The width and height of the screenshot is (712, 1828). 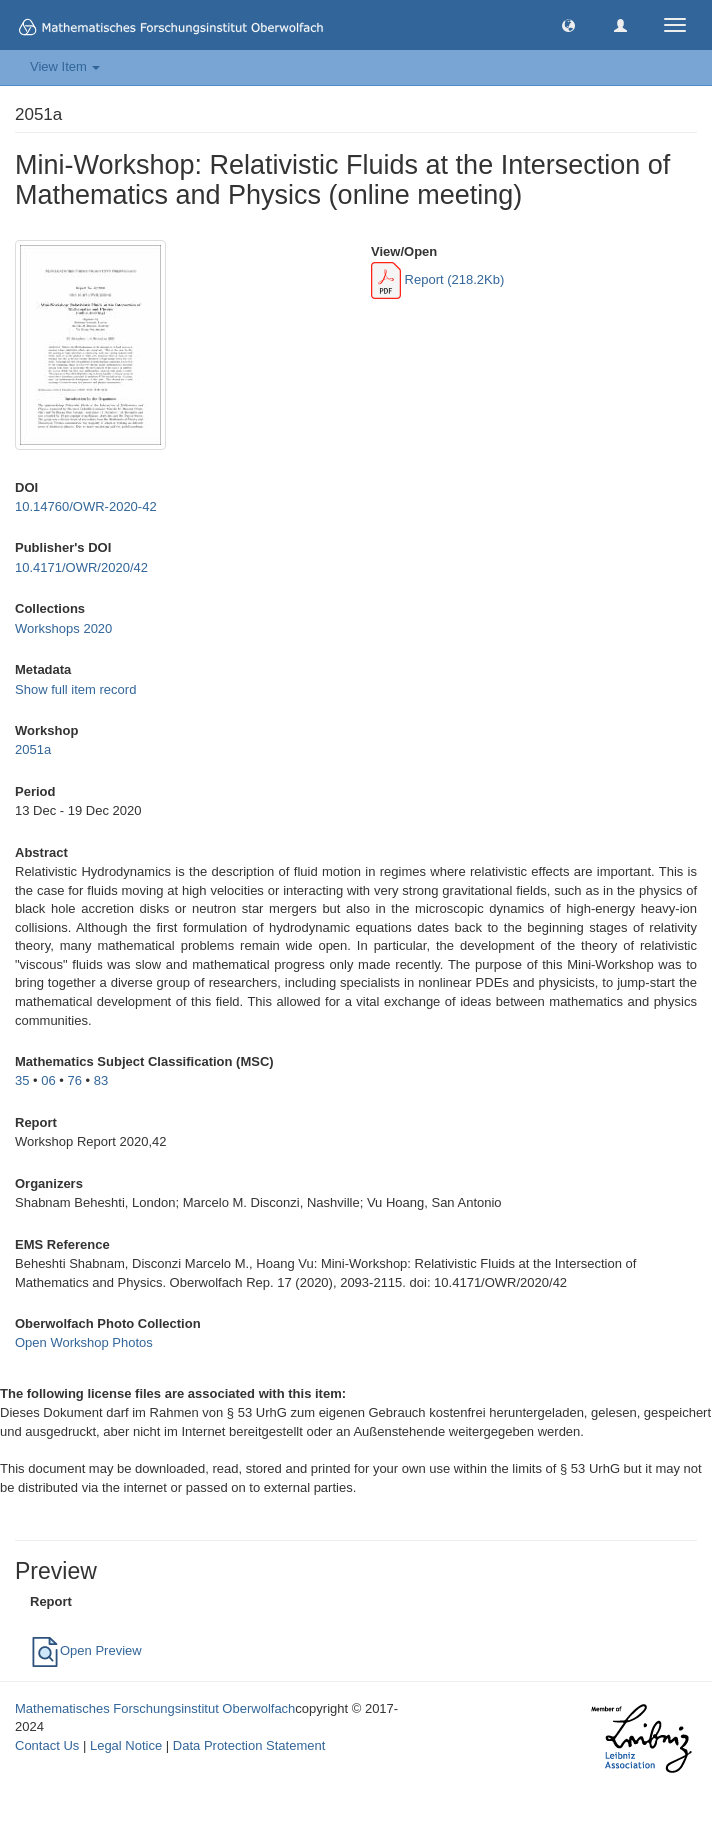 I want to click on 10.4171/OWR/2020/42, so click(x=81, y=567).